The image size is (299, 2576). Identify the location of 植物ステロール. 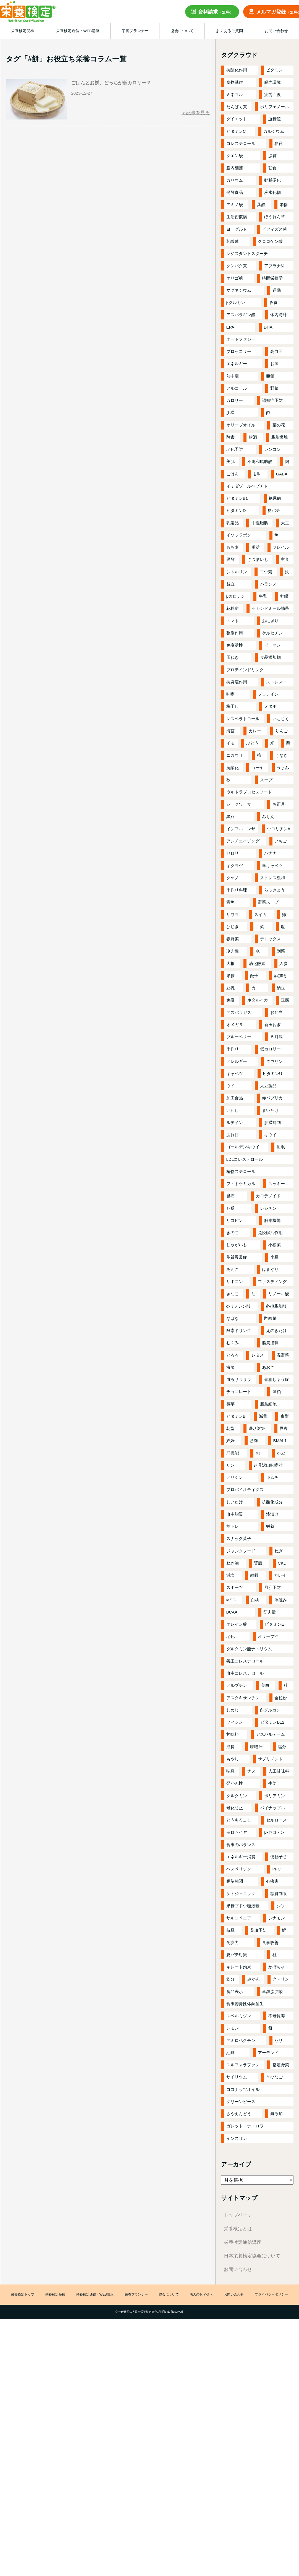
(240, 1171).